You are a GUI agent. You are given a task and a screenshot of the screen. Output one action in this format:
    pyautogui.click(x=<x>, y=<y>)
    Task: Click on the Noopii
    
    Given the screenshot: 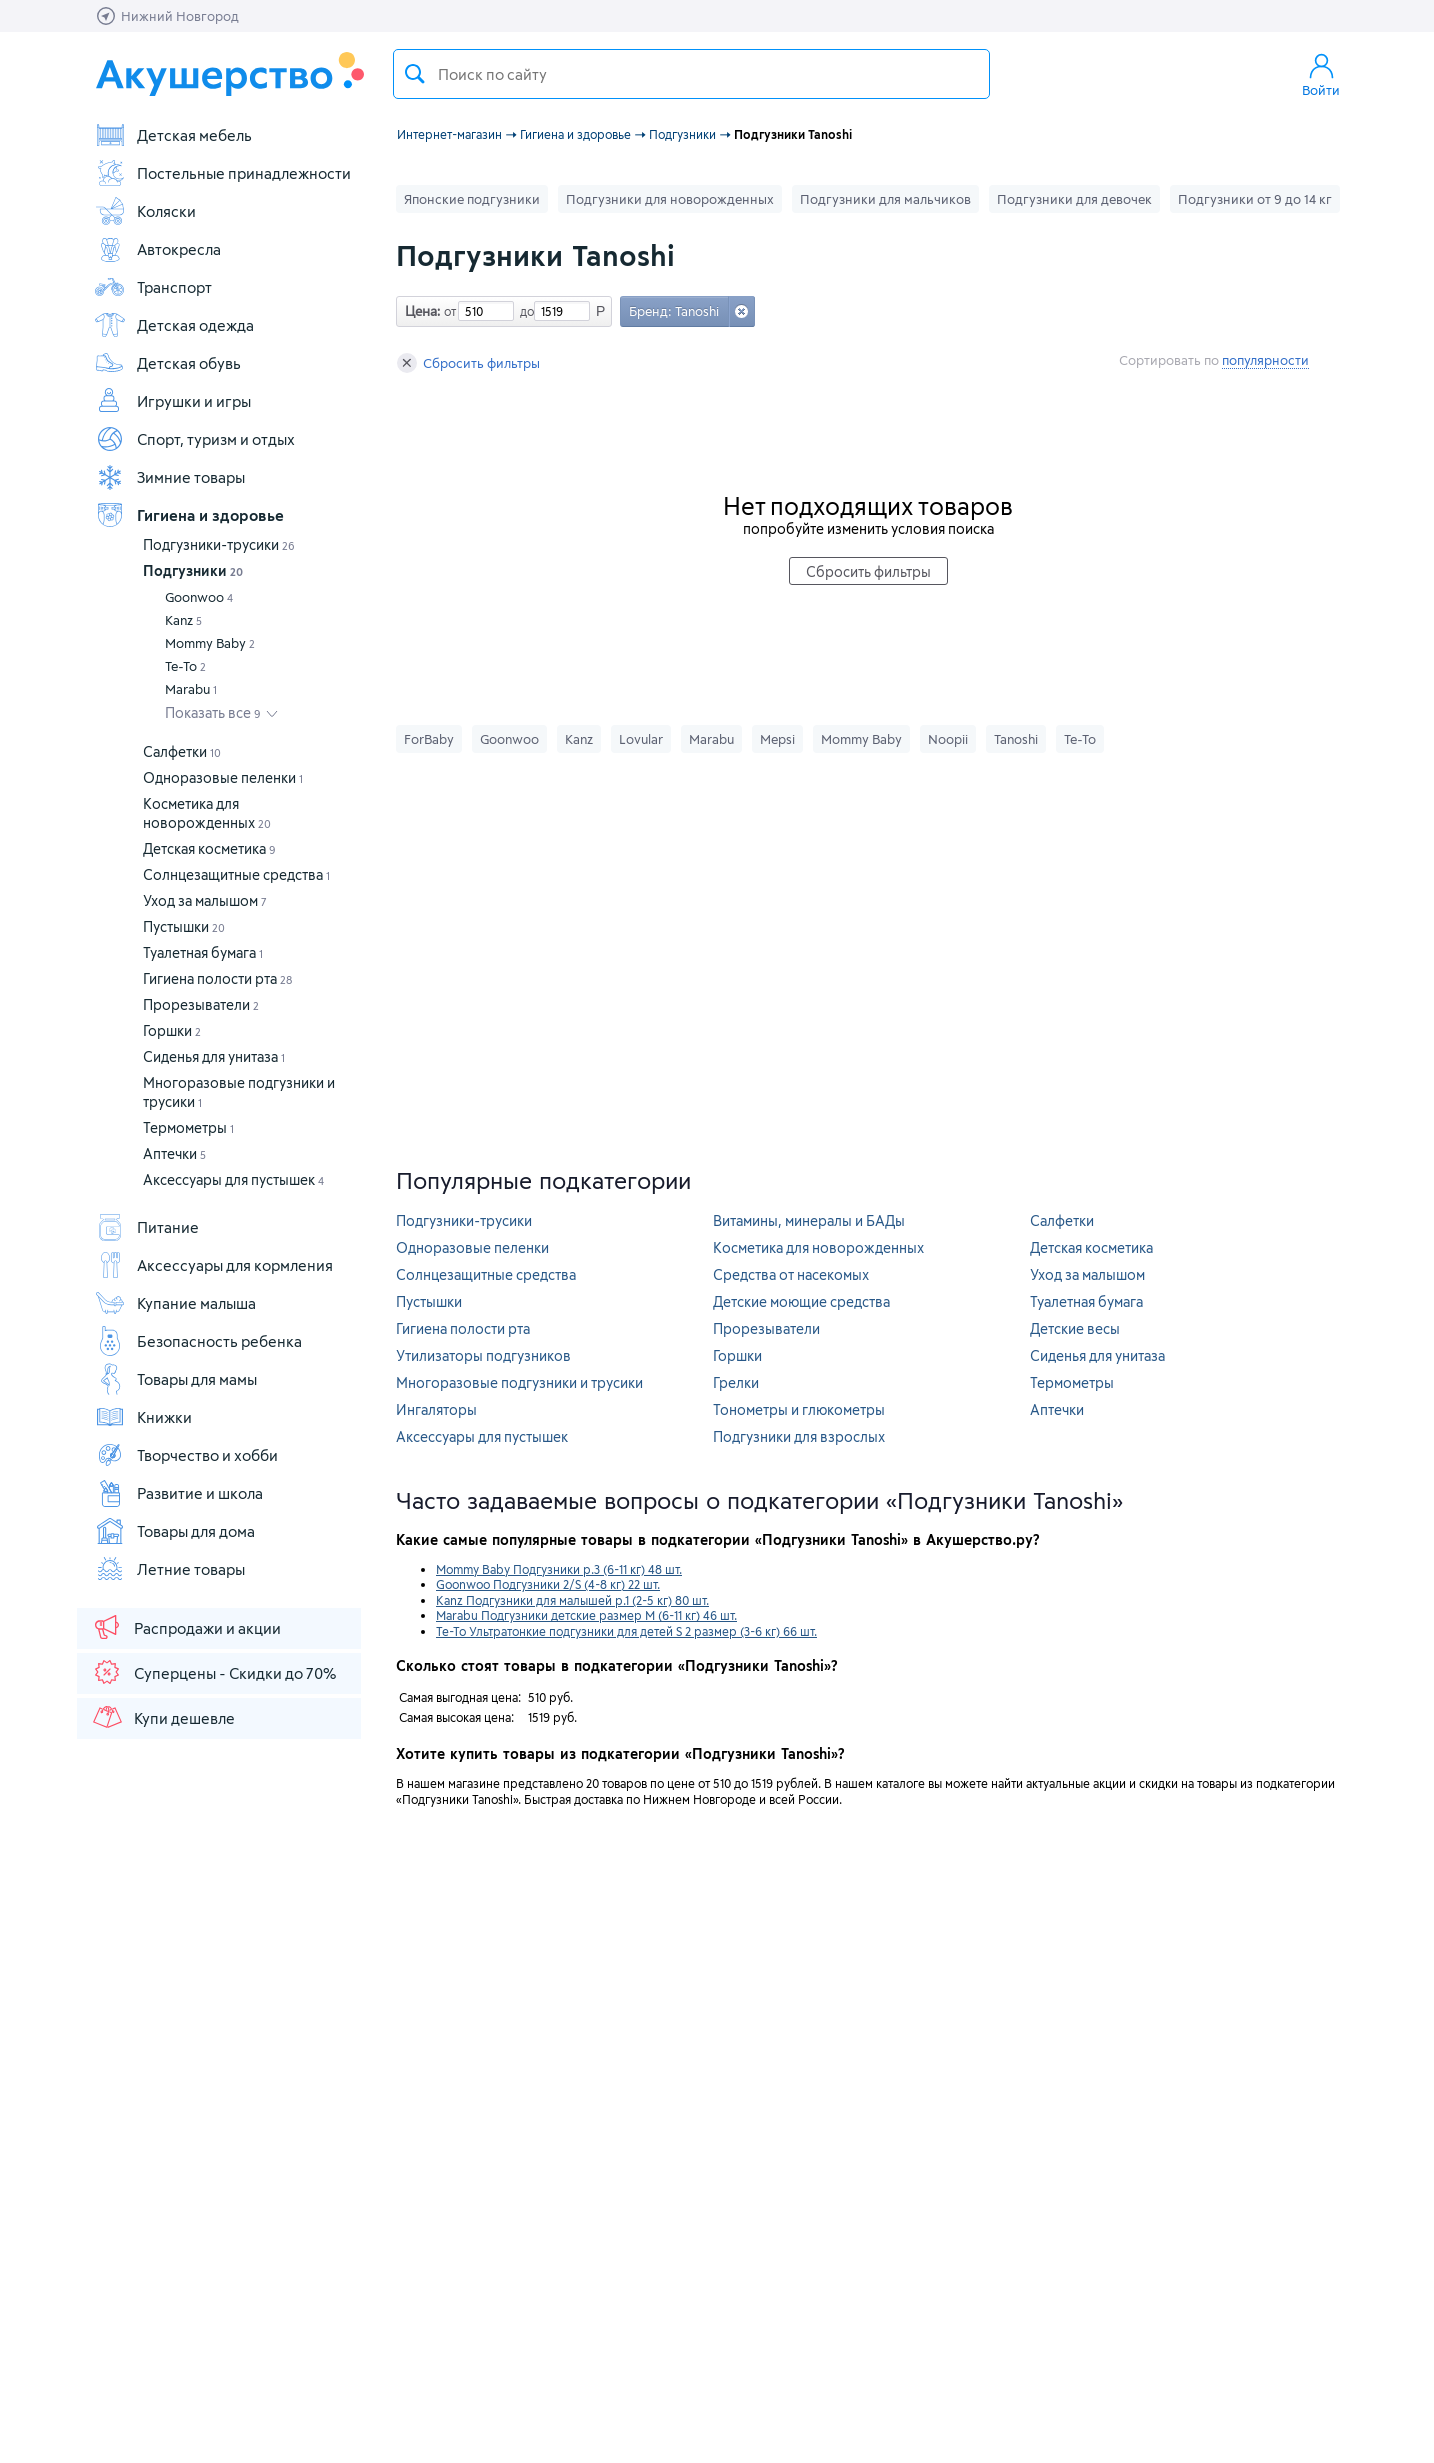 What is the action you would take?
    pyautogui.click(x=948, y=739)
    